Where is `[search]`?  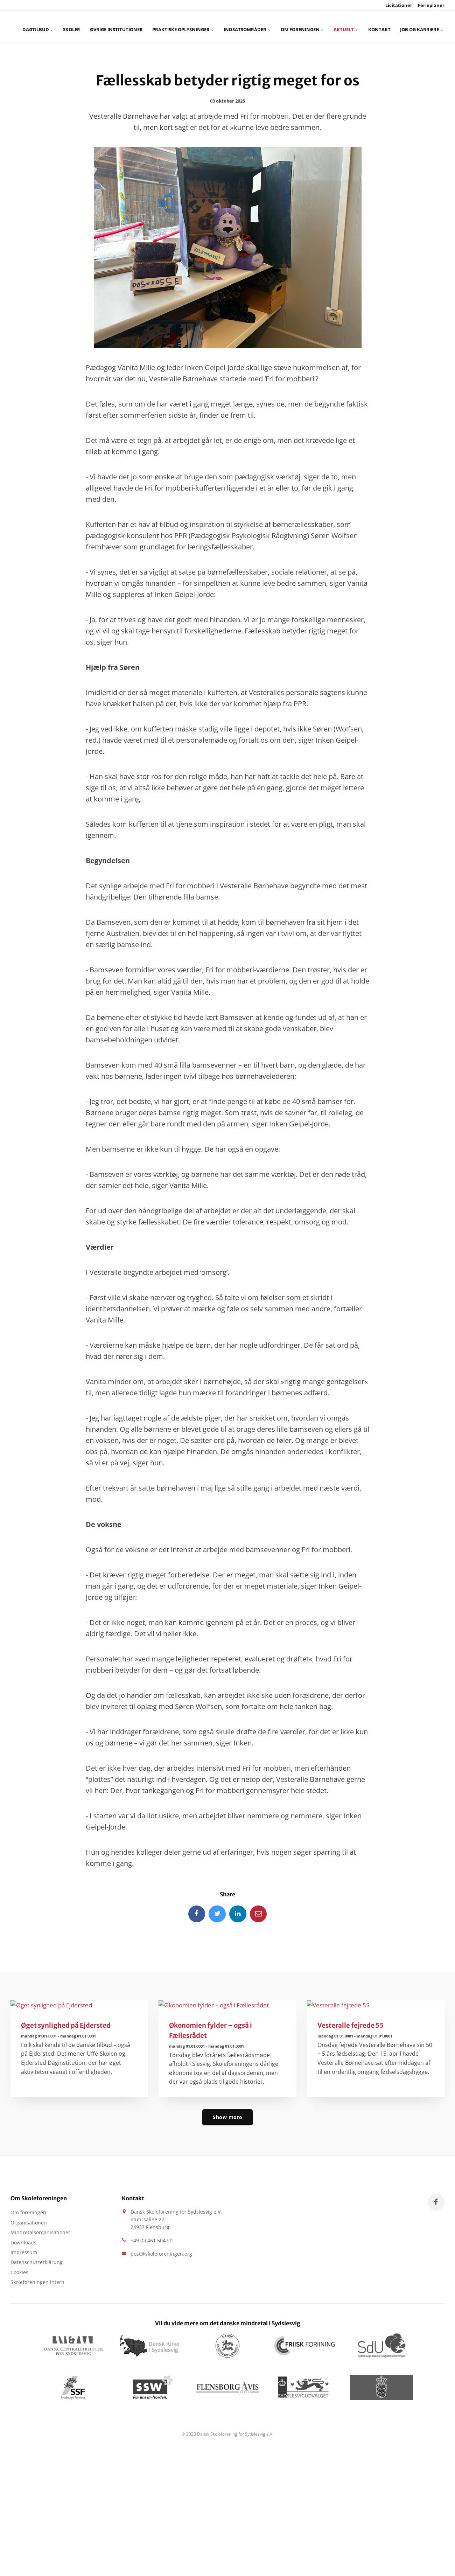 [search] is located at coordinates (408, 26).